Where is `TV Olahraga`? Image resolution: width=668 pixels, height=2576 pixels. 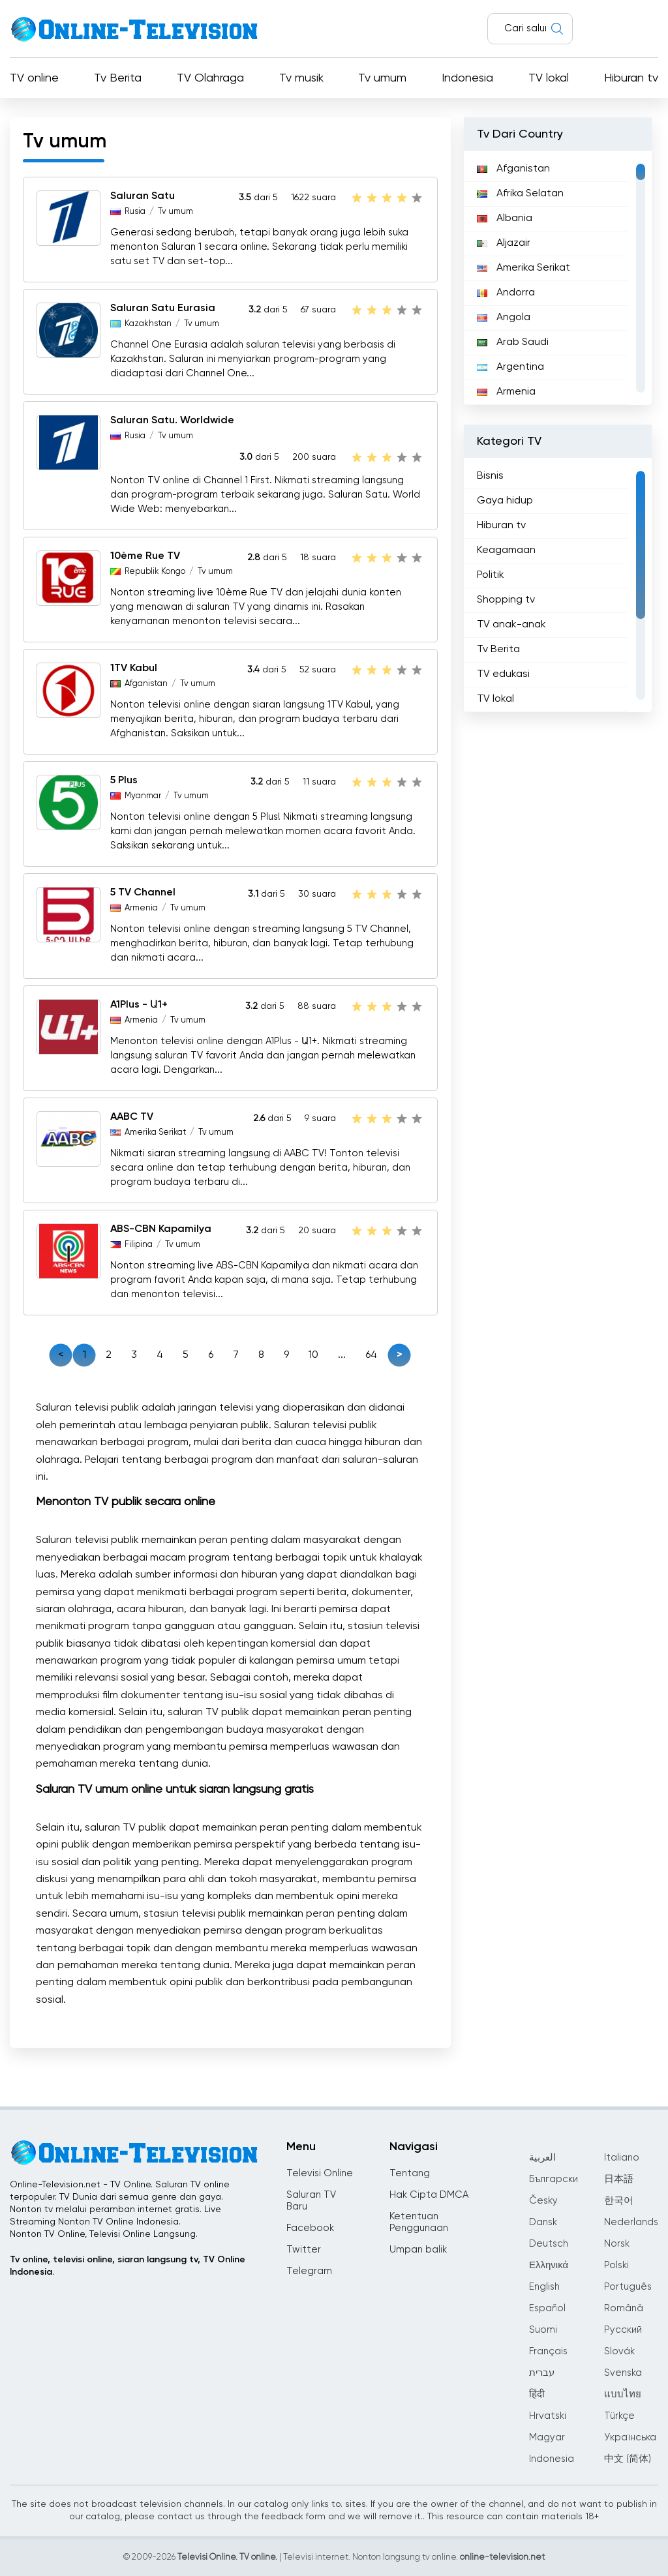
TV Olahraga is located at coordinates (210, 78).